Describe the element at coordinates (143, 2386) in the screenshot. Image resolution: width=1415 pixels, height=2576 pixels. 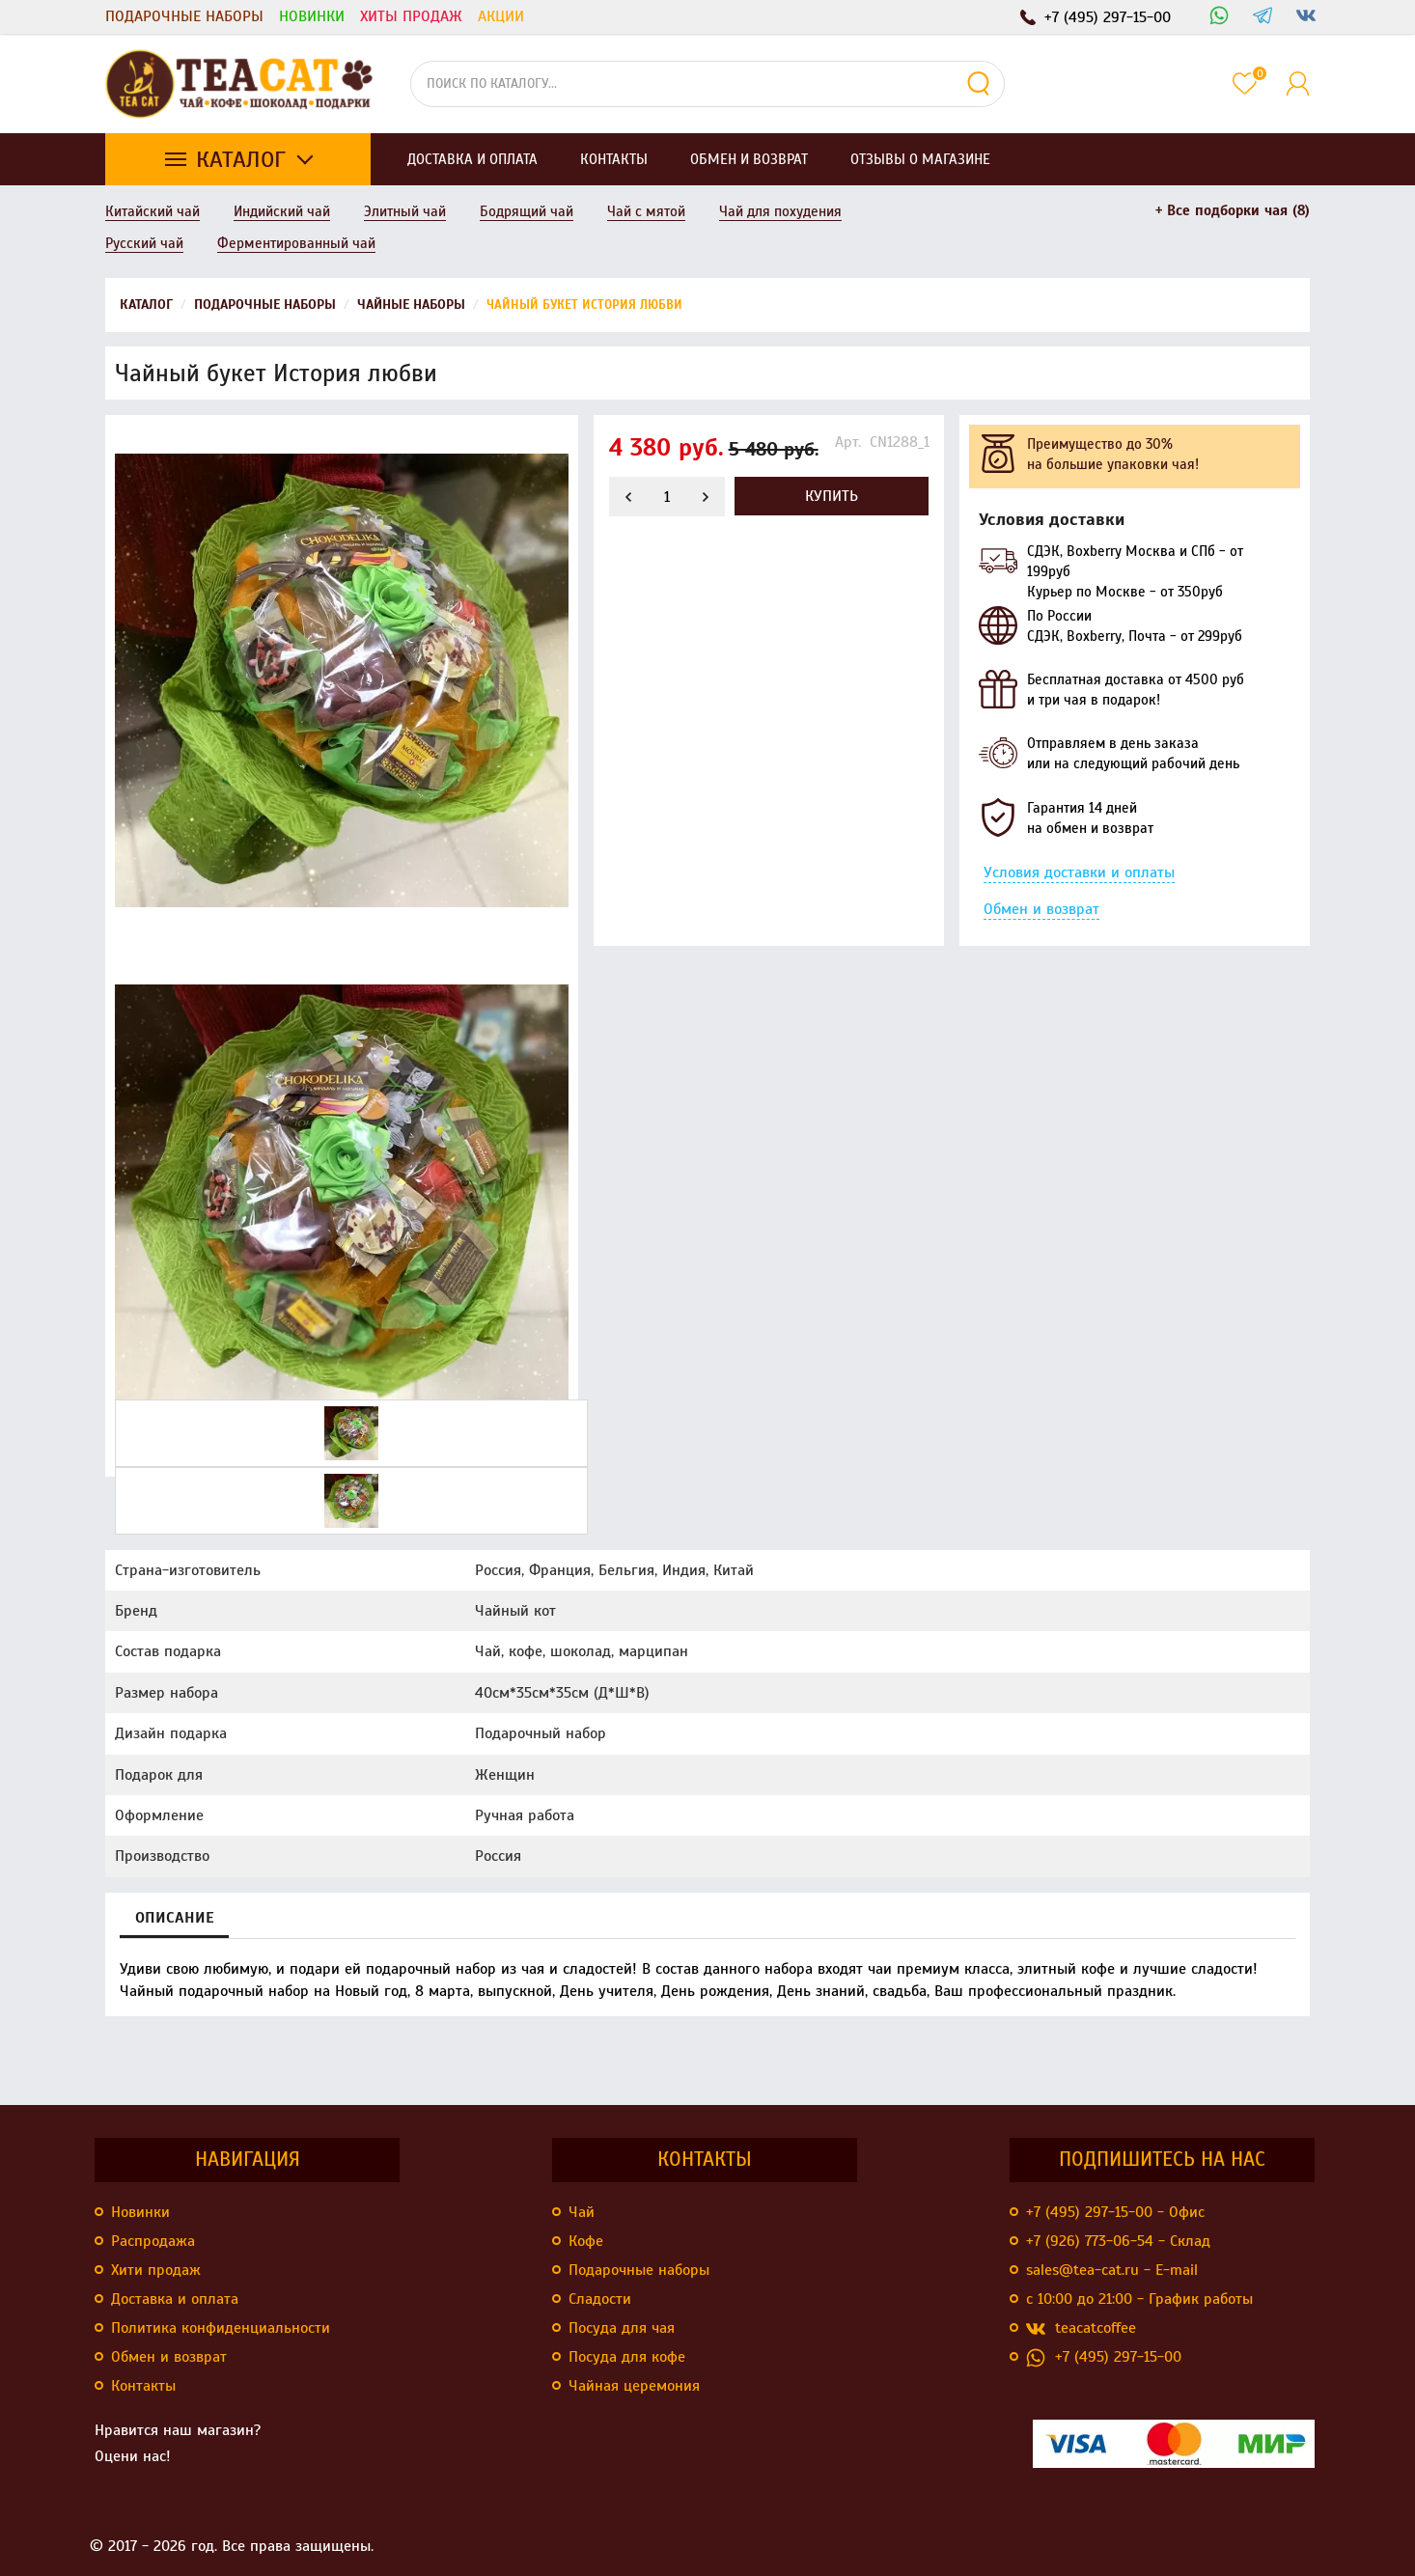
I see `Контакты` at that location.